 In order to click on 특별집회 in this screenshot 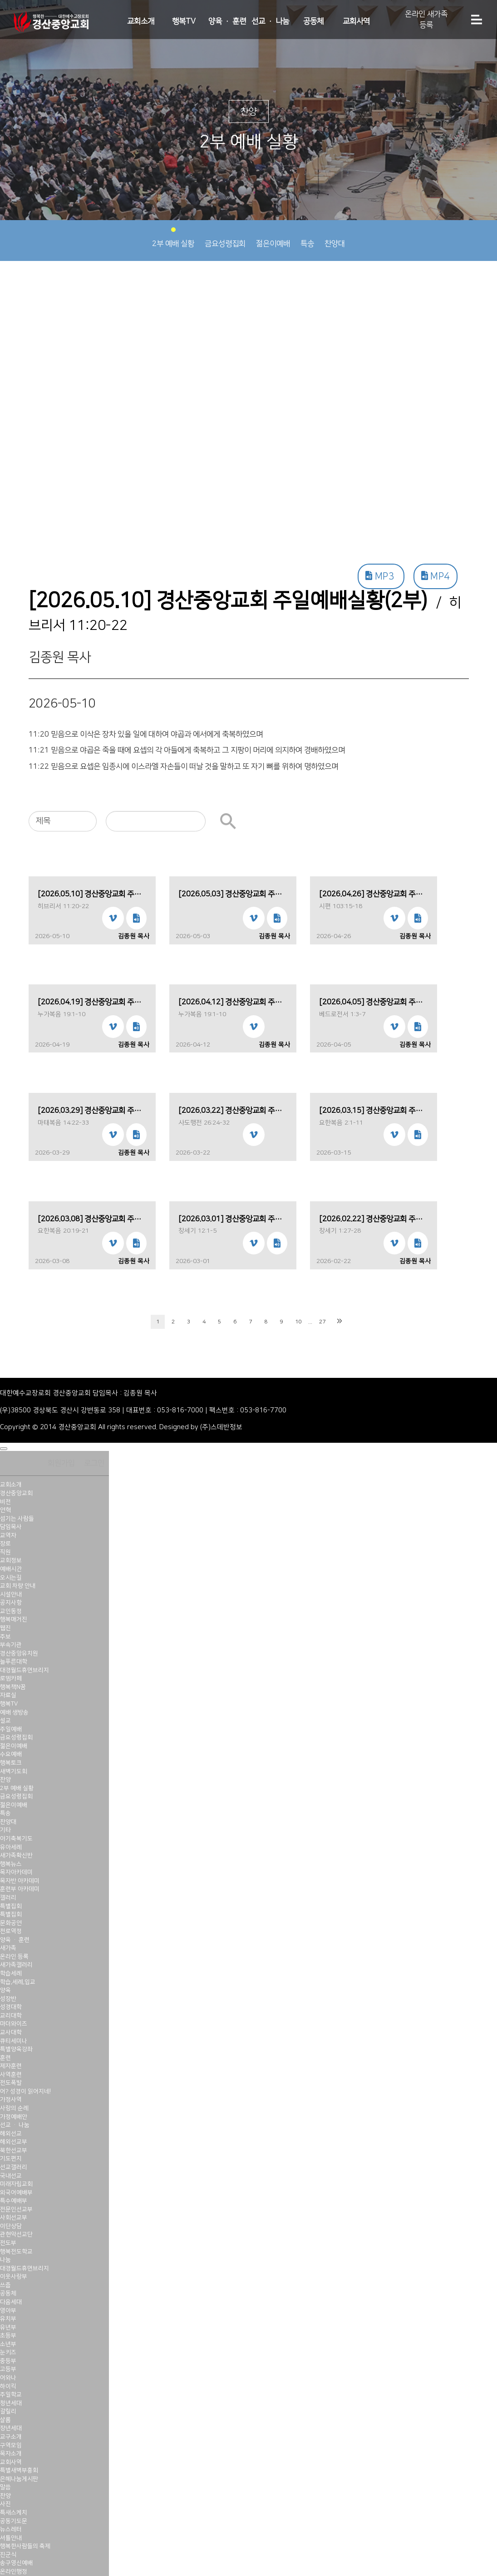, I will do `click(11, 1906)`.